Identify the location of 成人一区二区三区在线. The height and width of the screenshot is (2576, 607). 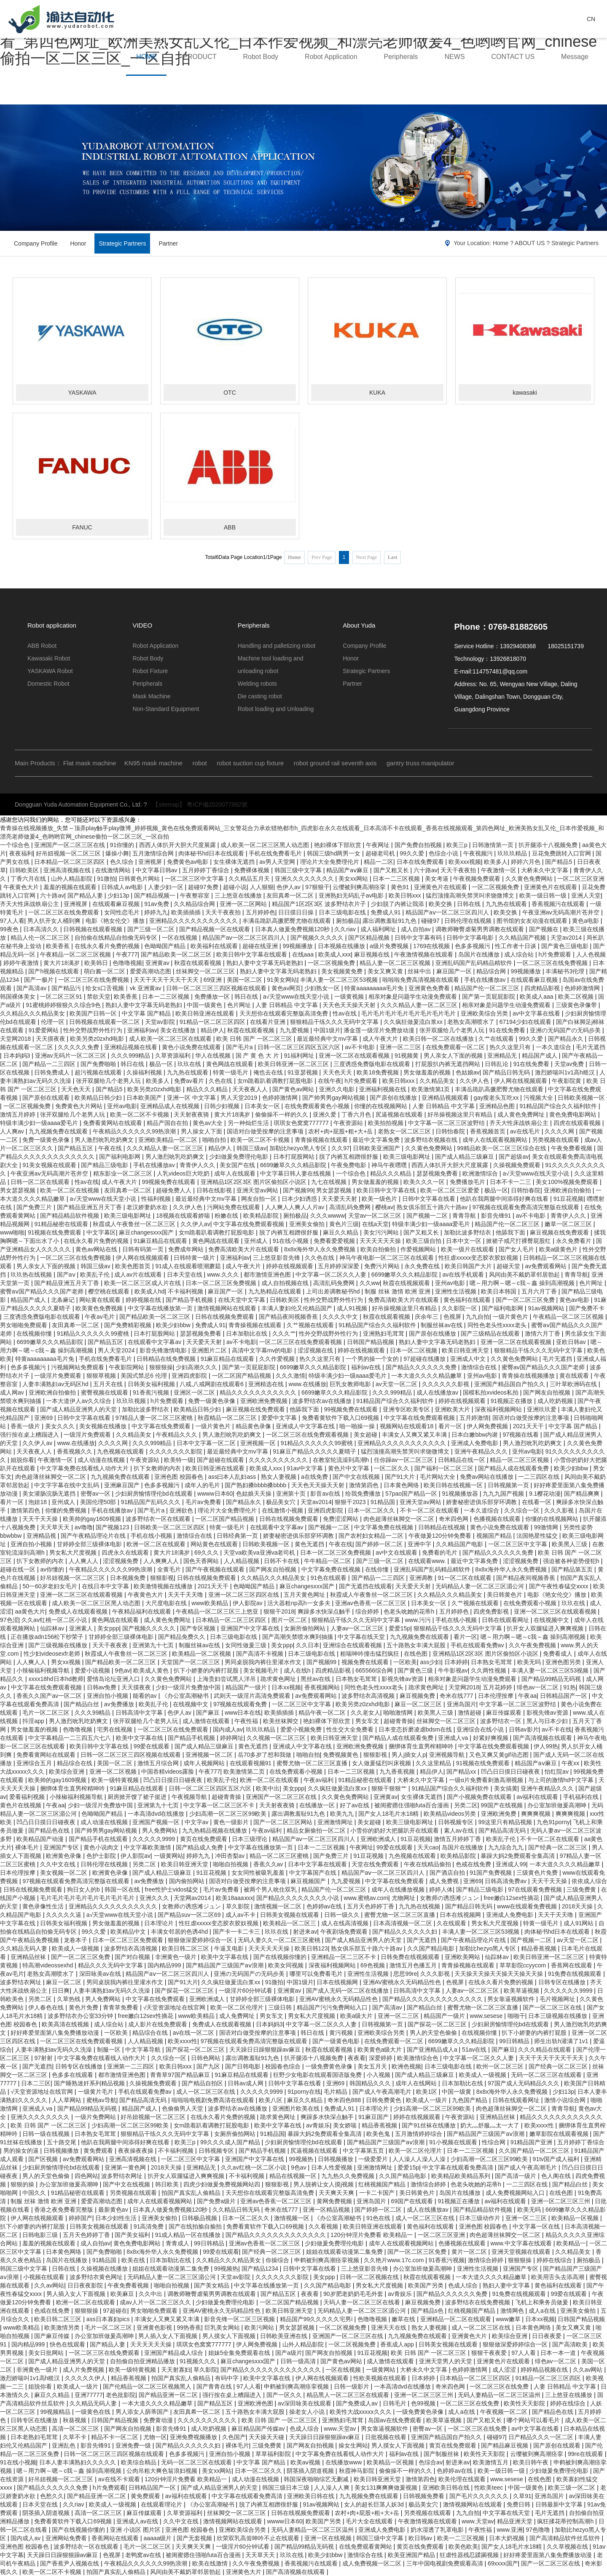
(206, 2091).